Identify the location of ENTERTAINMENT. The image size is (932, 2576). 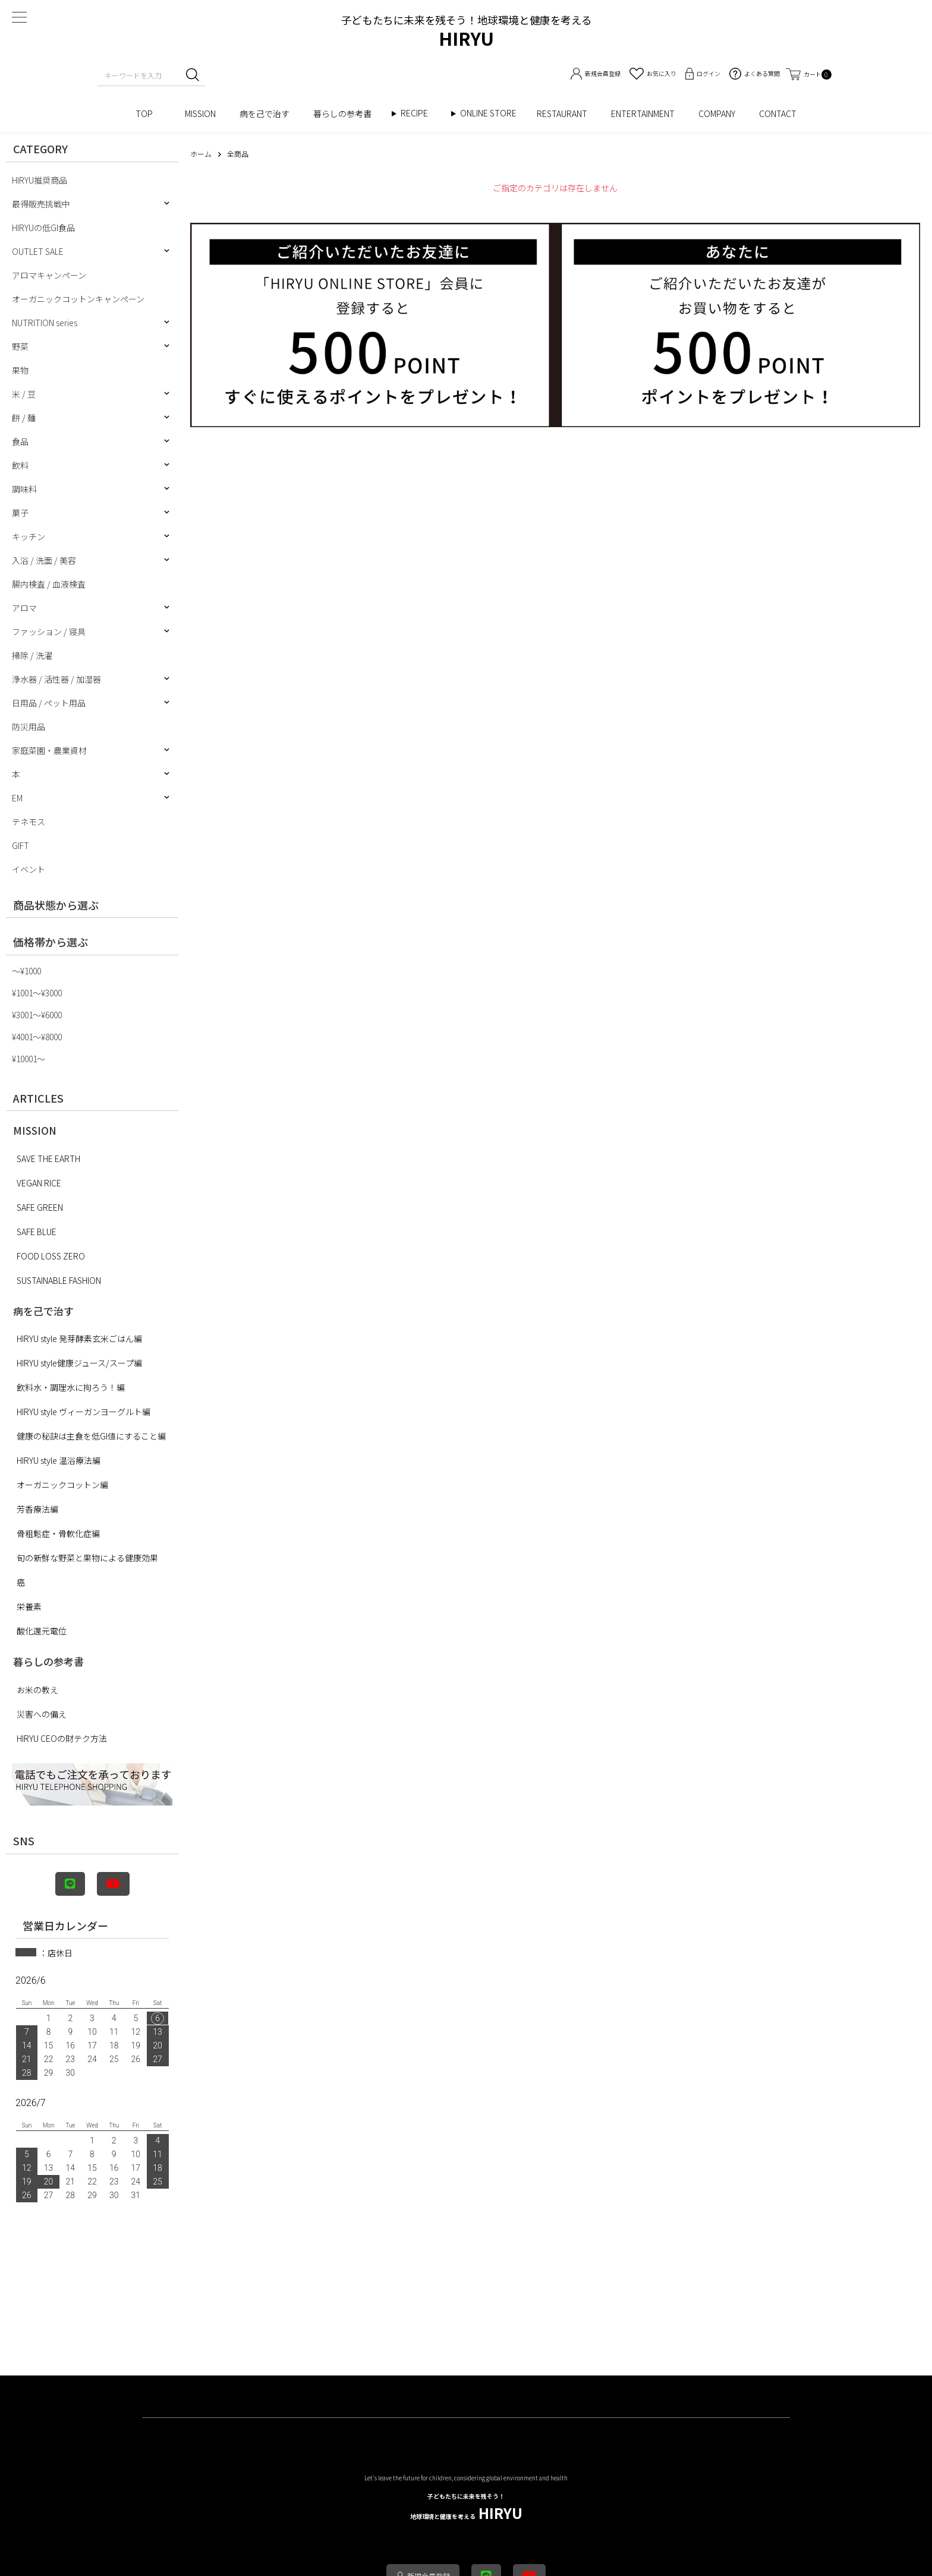
(643, 113).